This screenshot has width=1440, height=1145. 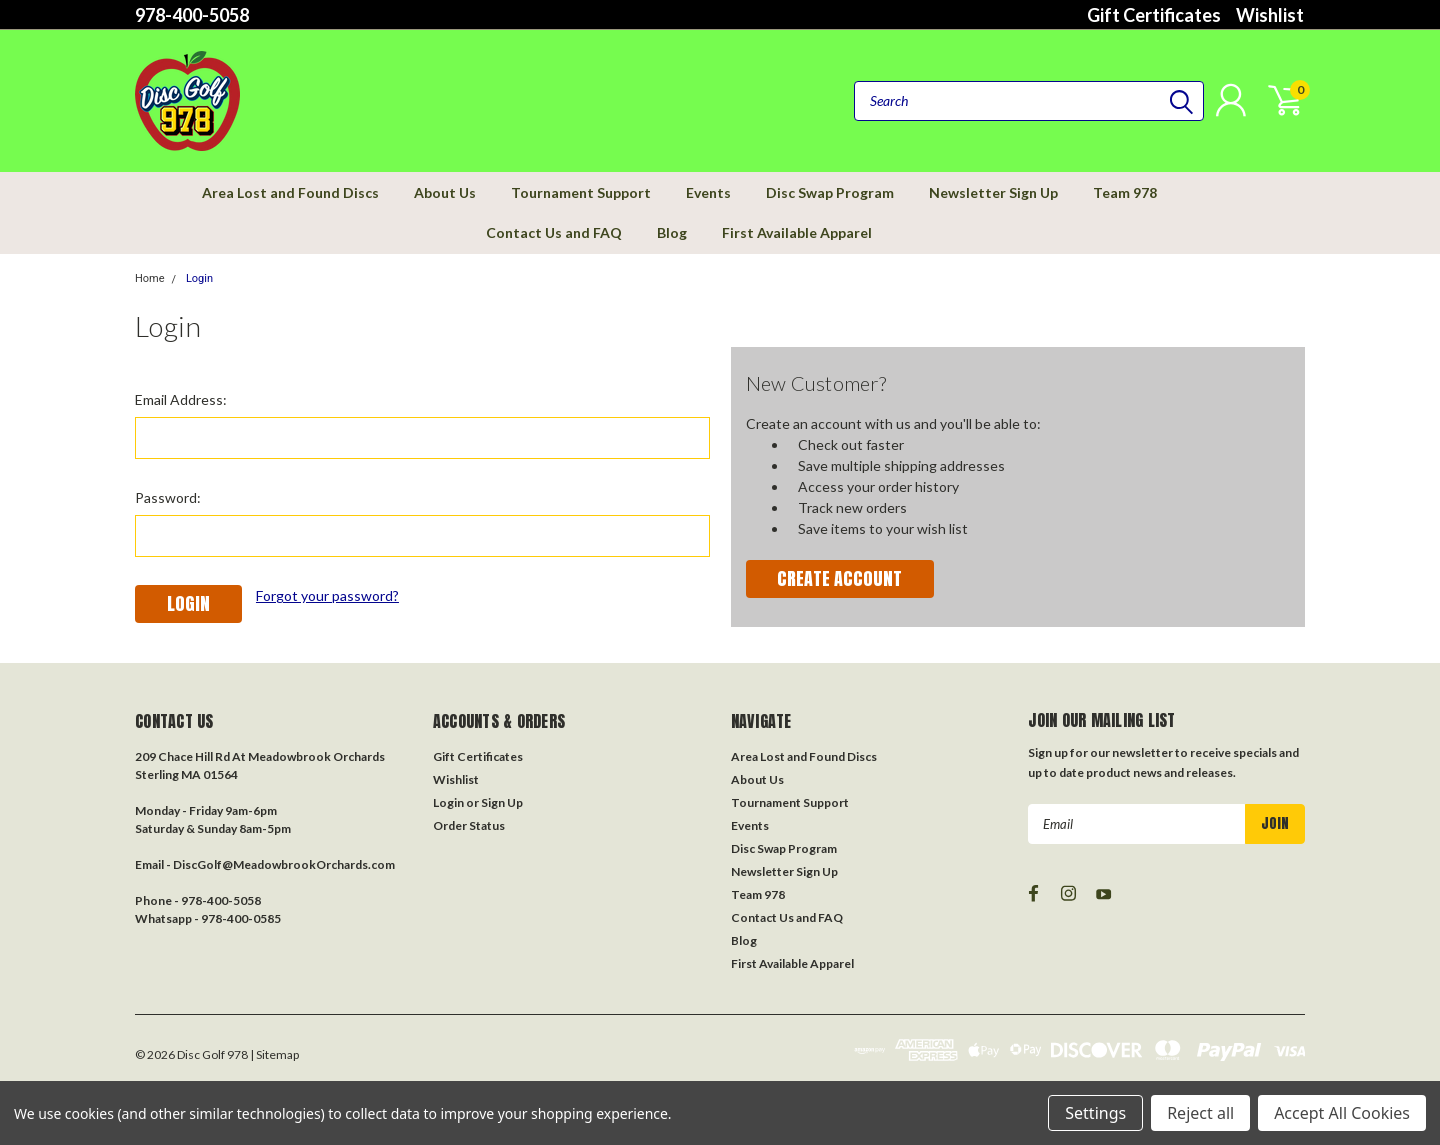 I want to click on Reject all, so click(x=1200, y=1113).